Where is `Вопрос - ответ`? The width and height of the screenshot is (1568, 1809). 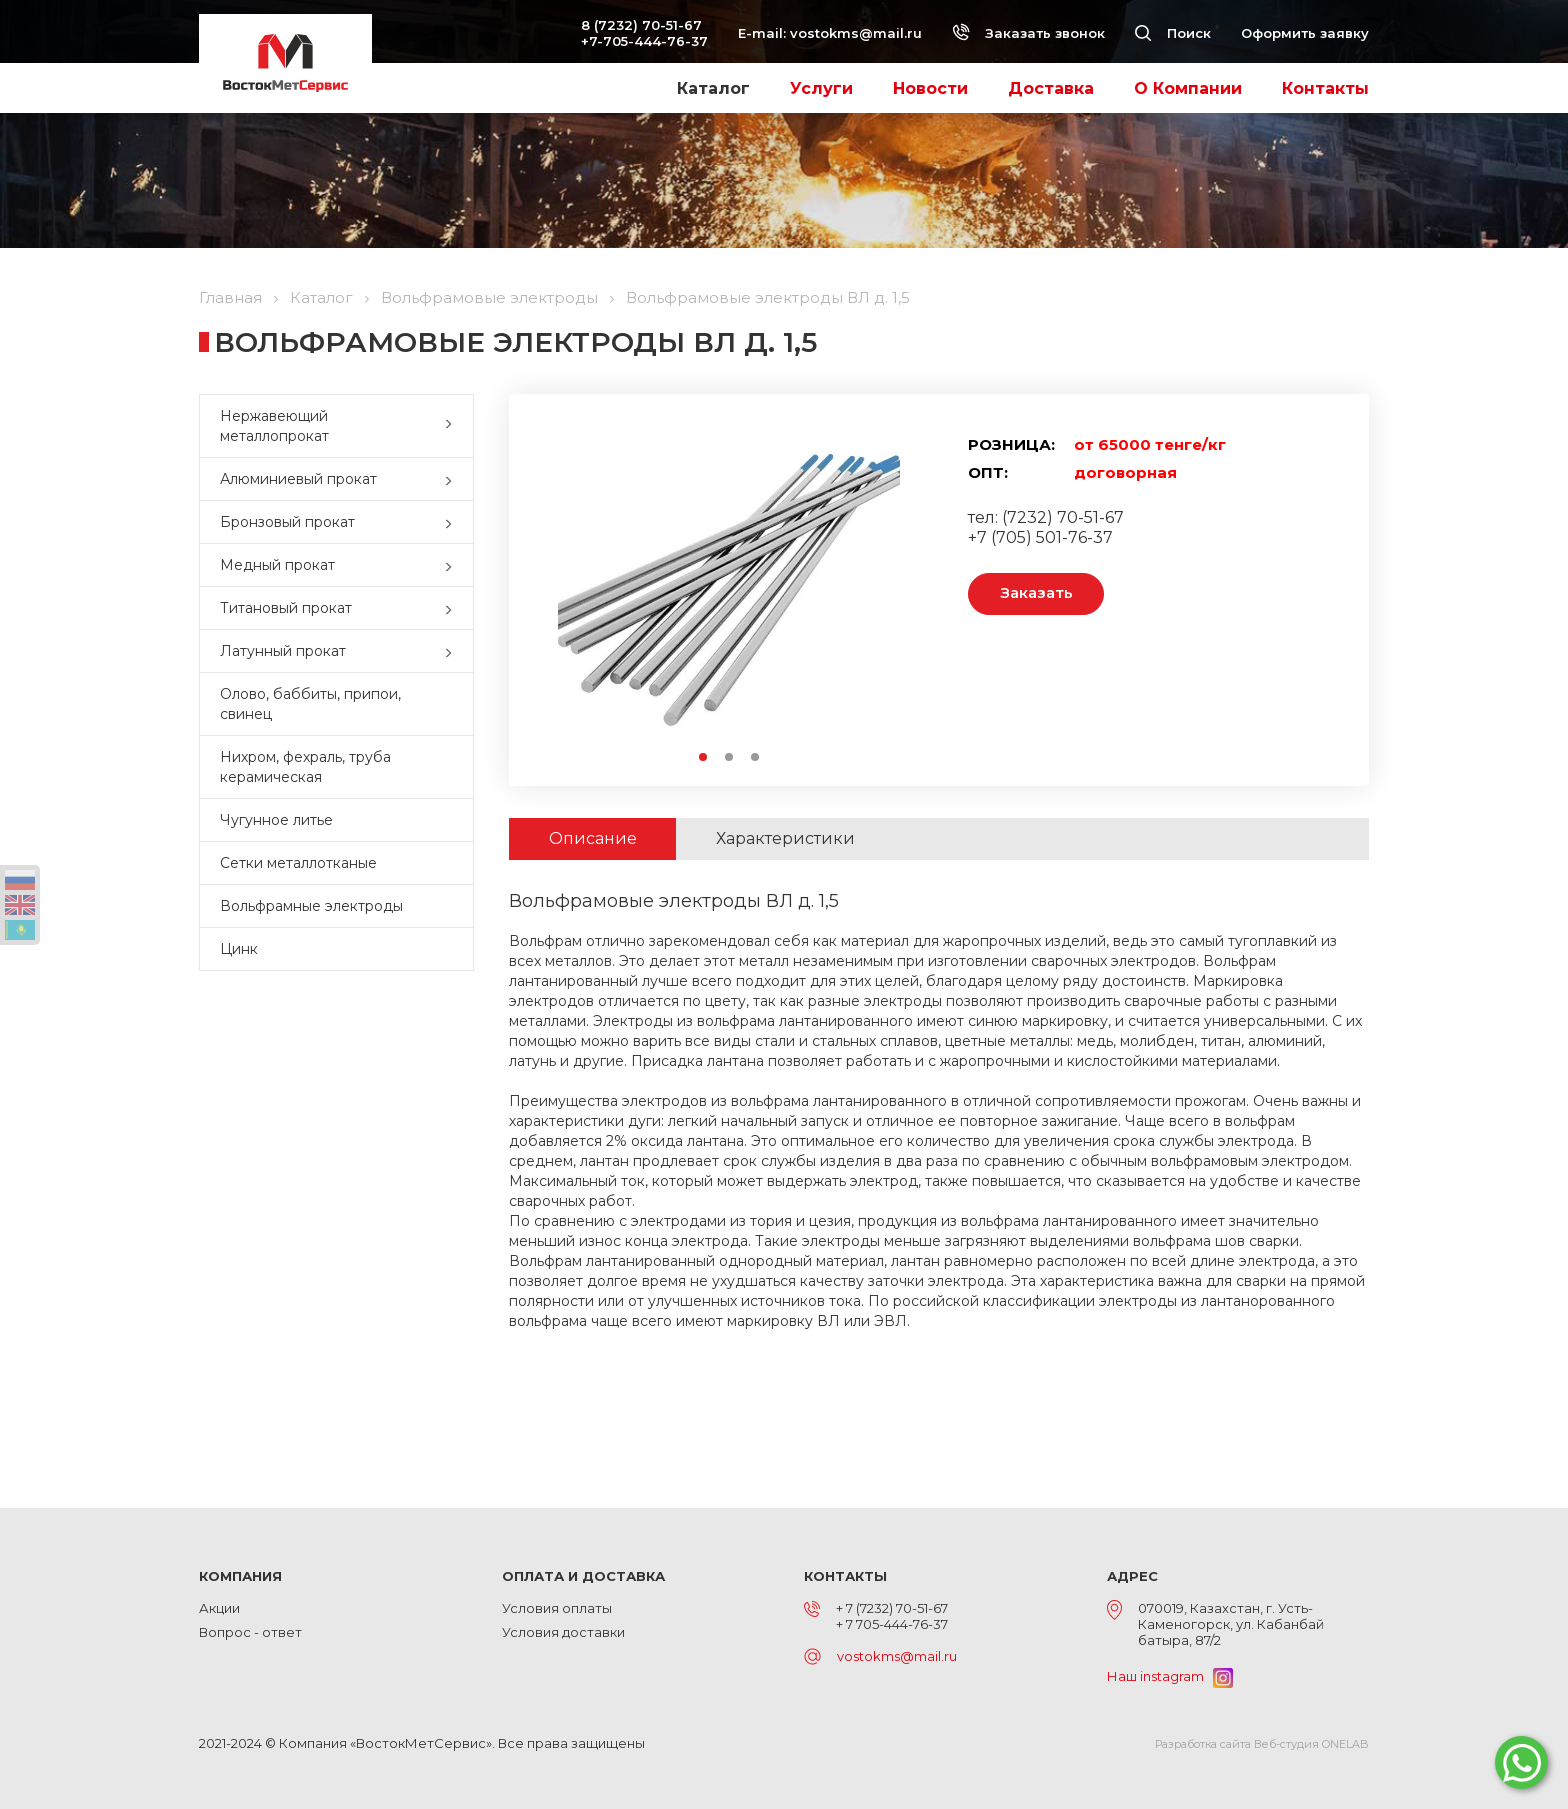
Вопрос - ответ is located at coordinates (250, 1632).